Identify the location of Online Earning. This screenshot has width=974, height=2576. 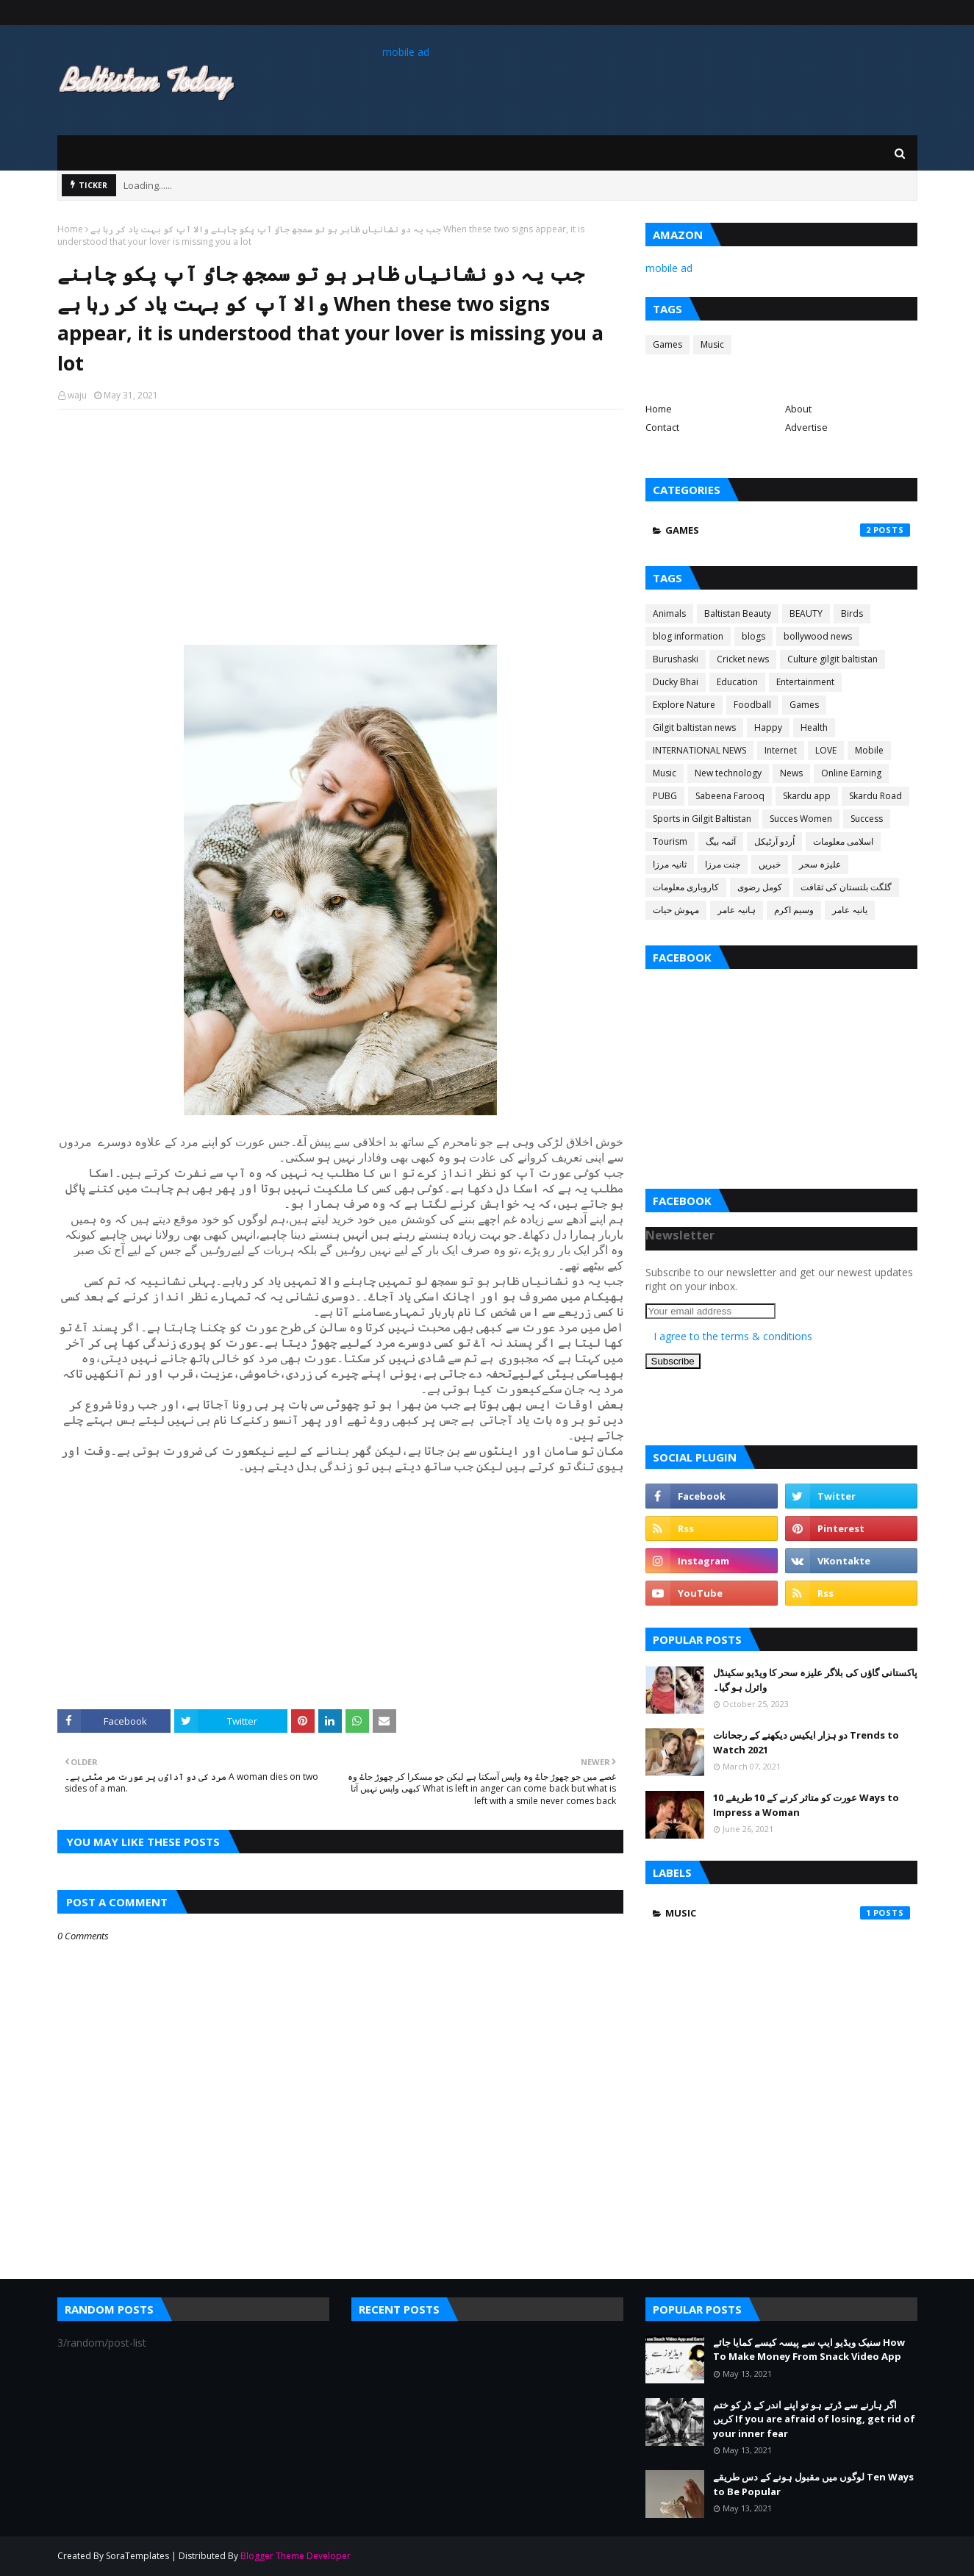
(851, 773).